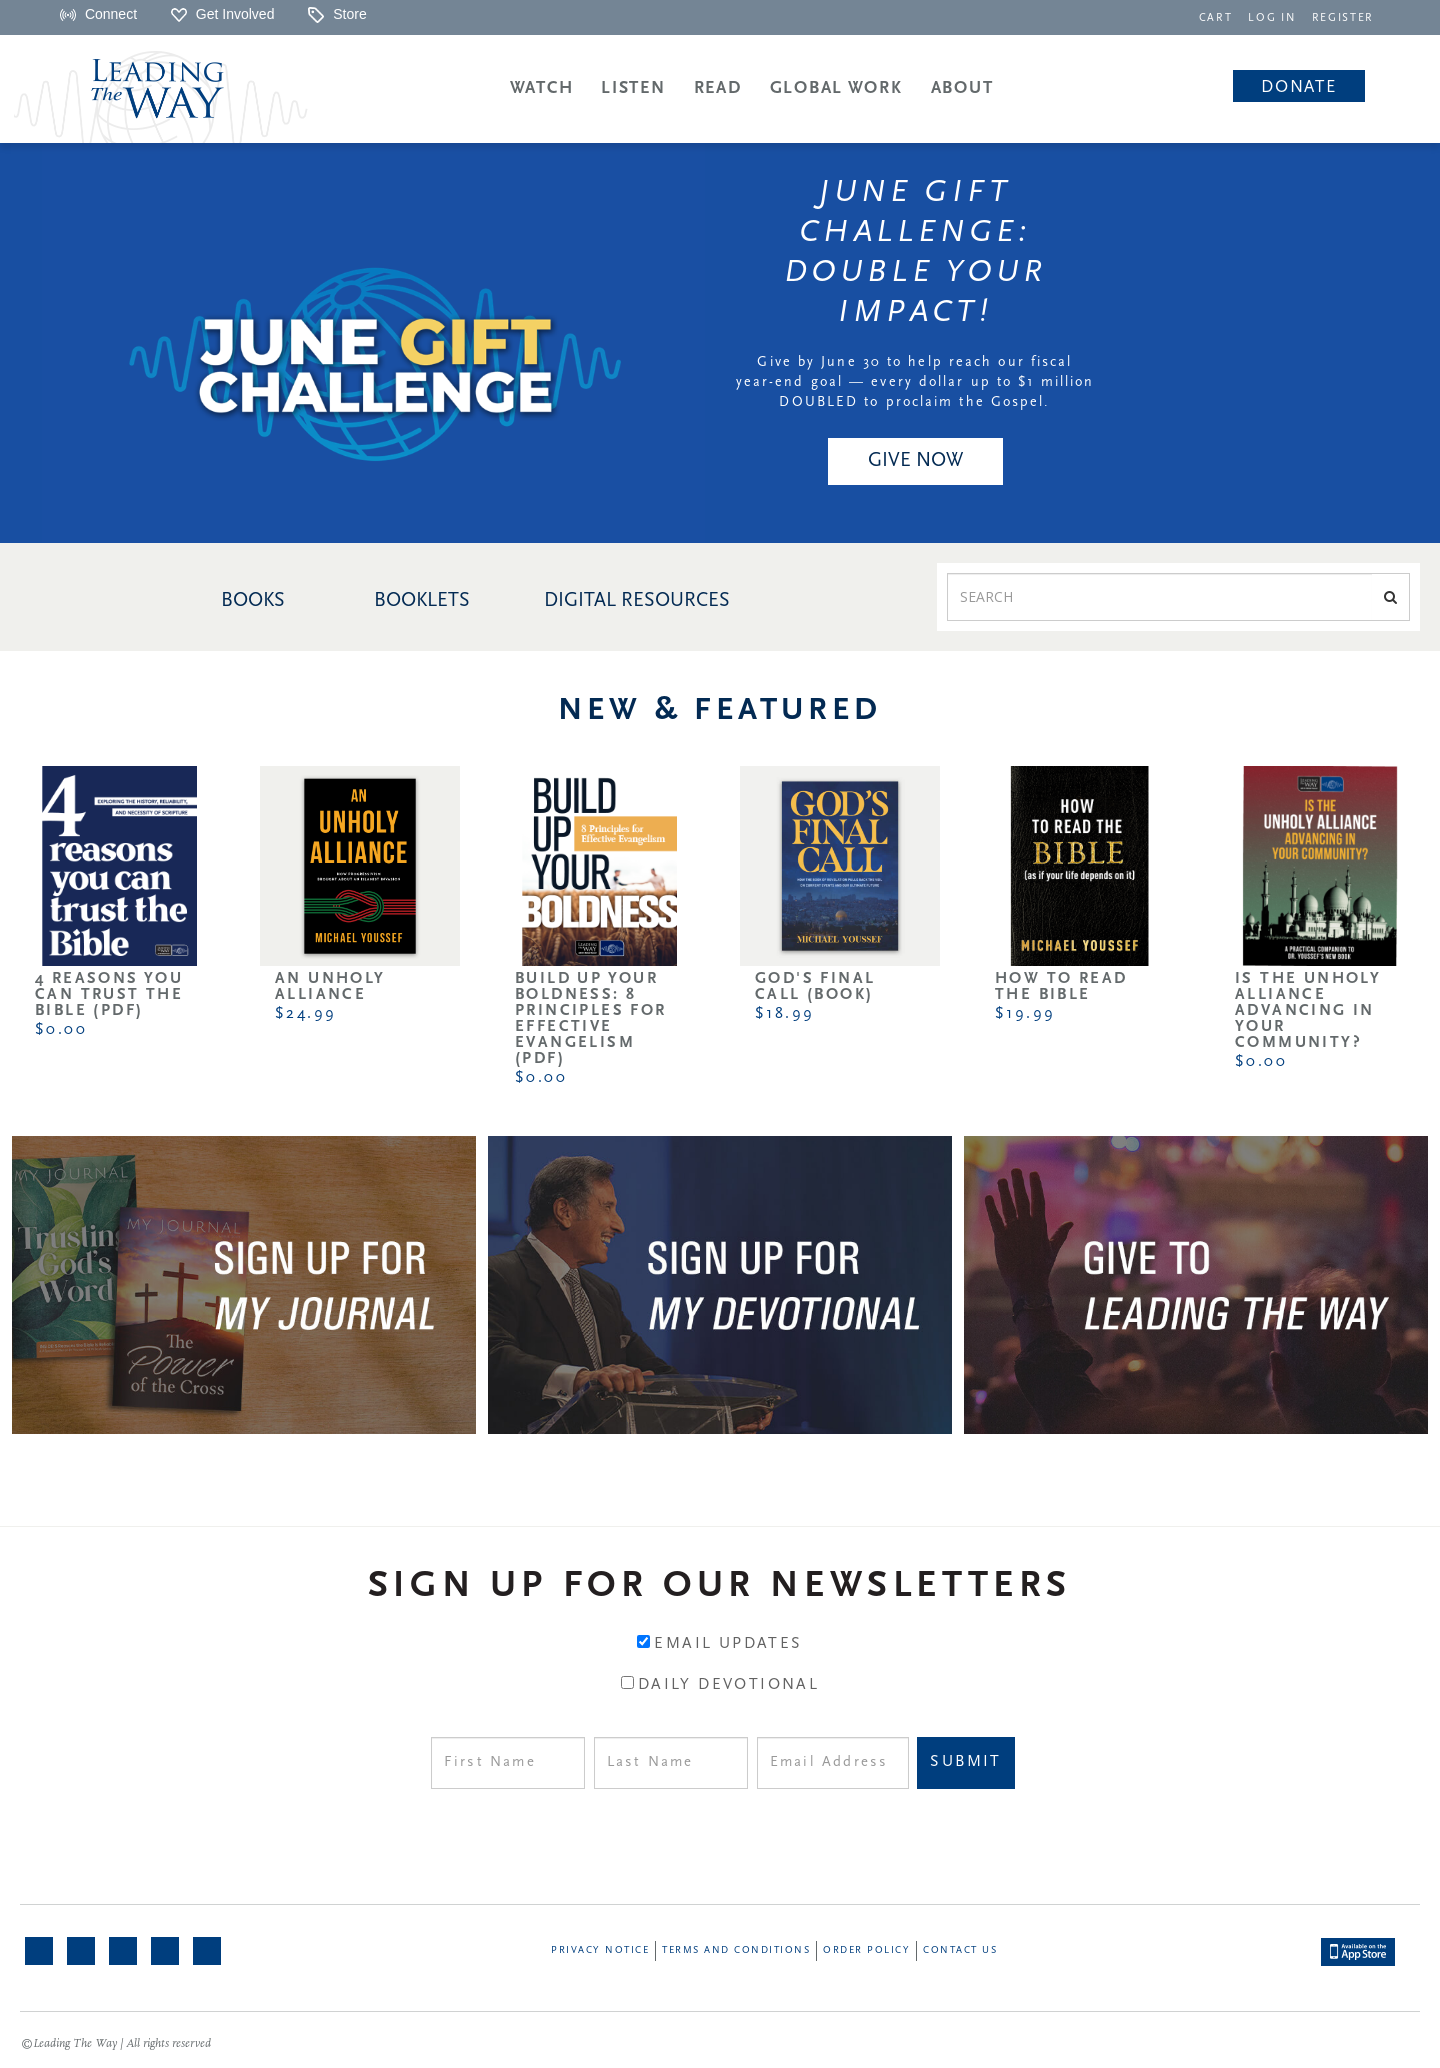 This screenshot has height=2068, width=1440. I want to click on Email Updates, so click(728, 1644).